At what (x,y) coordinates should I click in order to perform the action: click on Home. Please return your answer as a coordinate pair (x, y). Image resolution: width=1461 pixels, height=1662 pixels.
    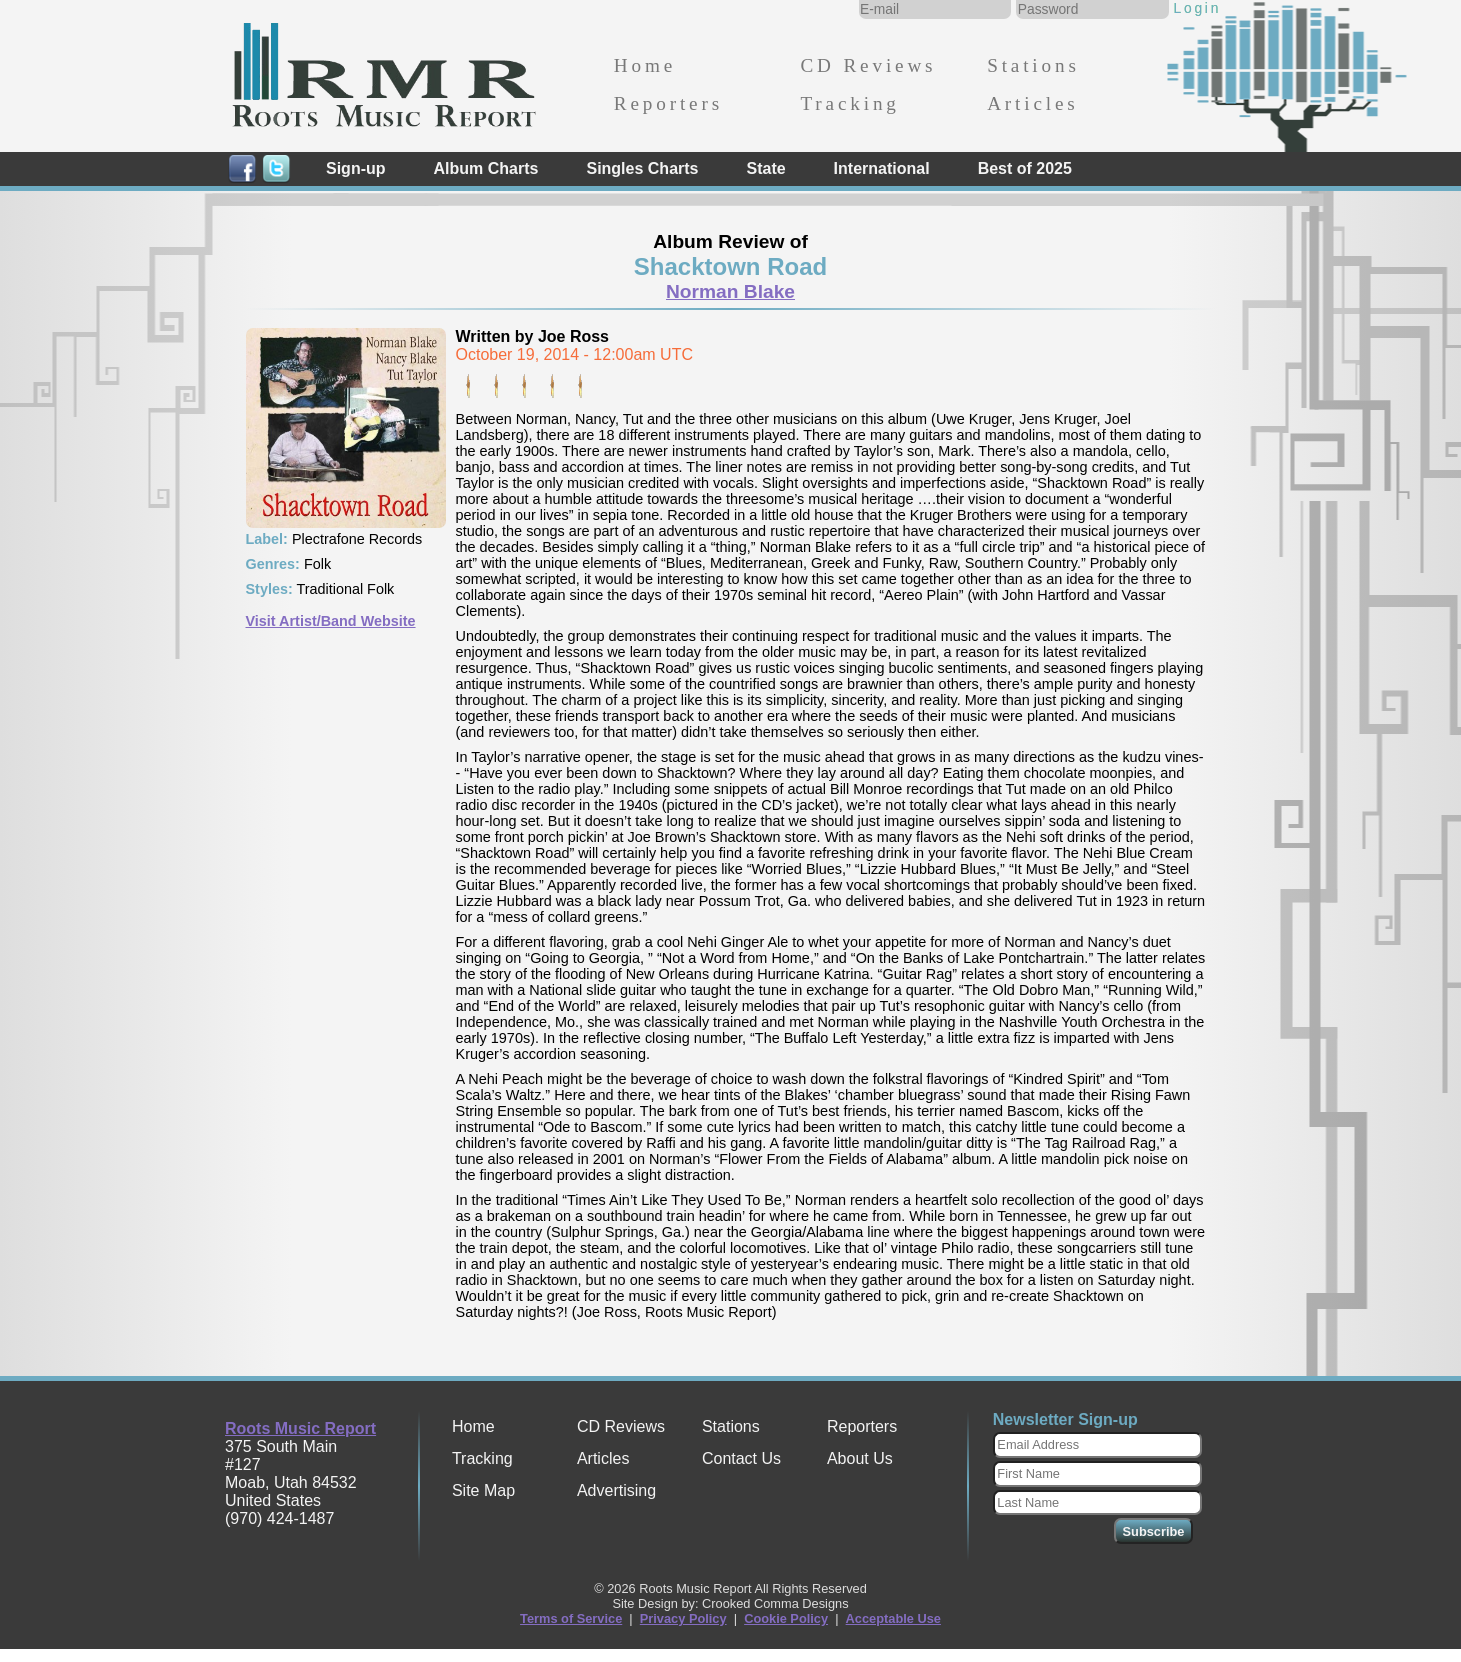
    Looking at the image, I should click on (645, 65).